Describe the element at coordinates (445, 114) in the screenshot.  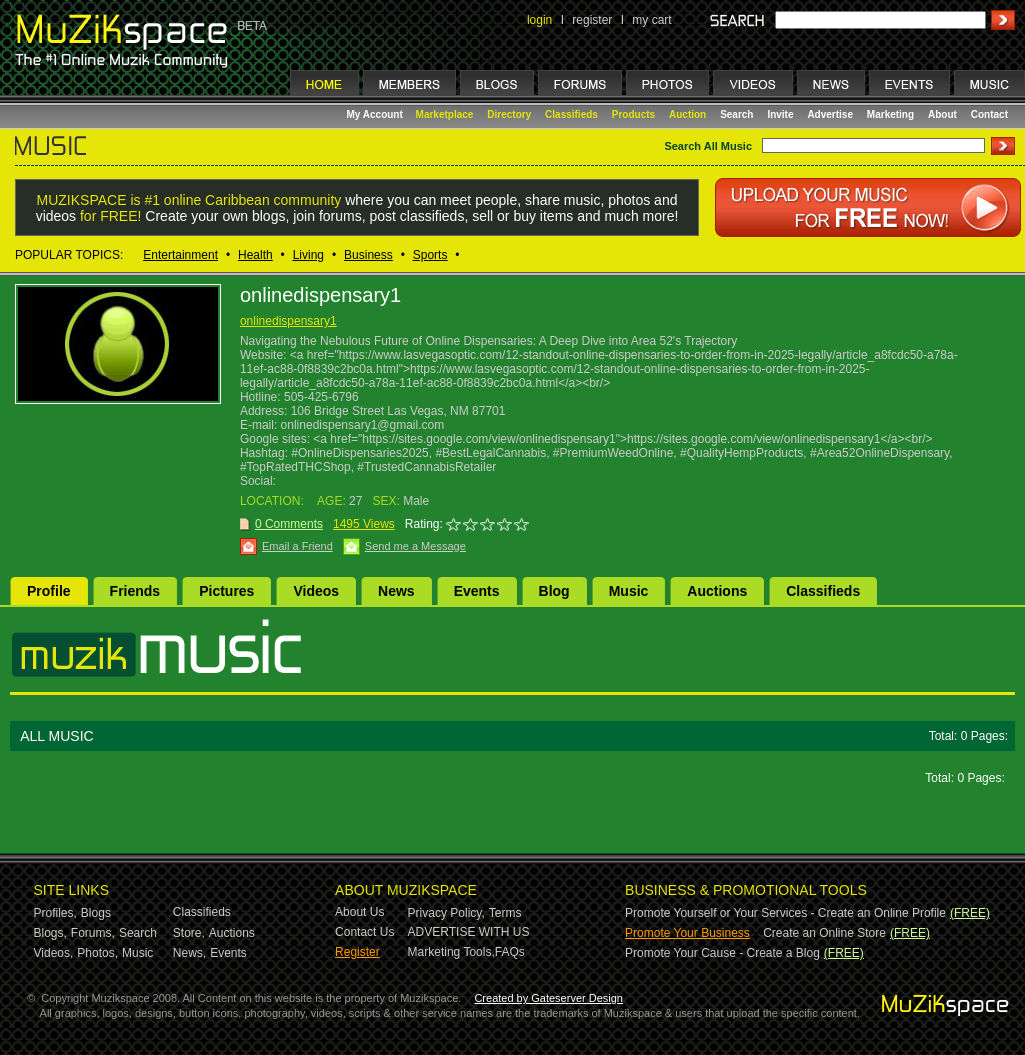
I see `Marketplace` at that location.